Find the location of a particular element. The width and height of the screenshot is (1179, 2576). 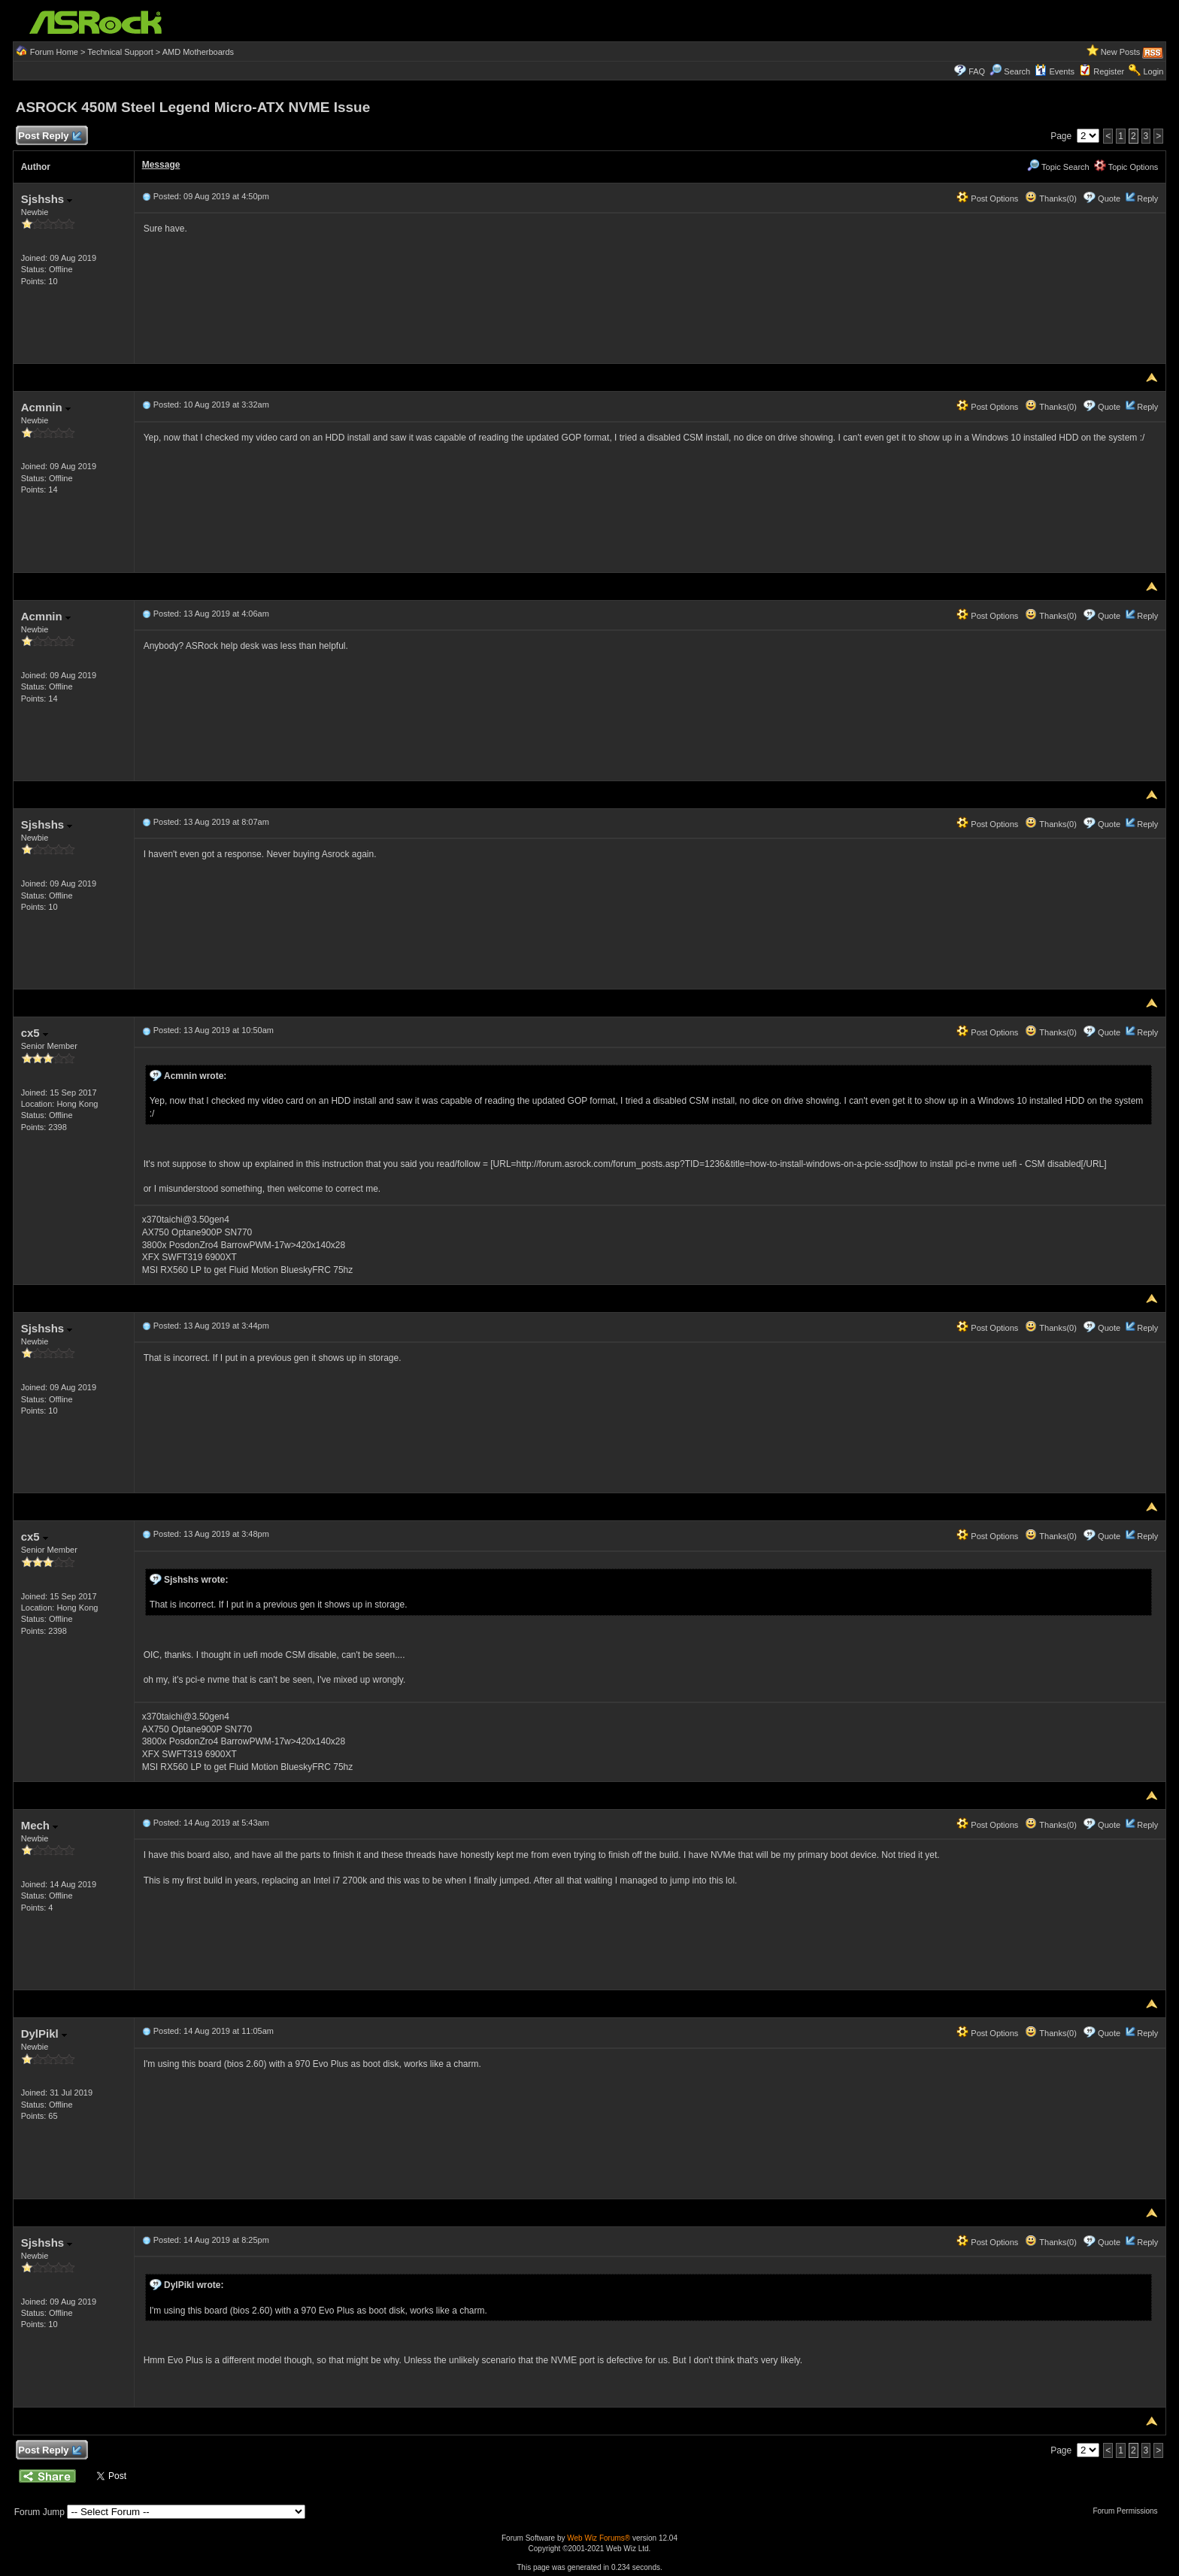

Forum Home is located at coordinates (54, 51).